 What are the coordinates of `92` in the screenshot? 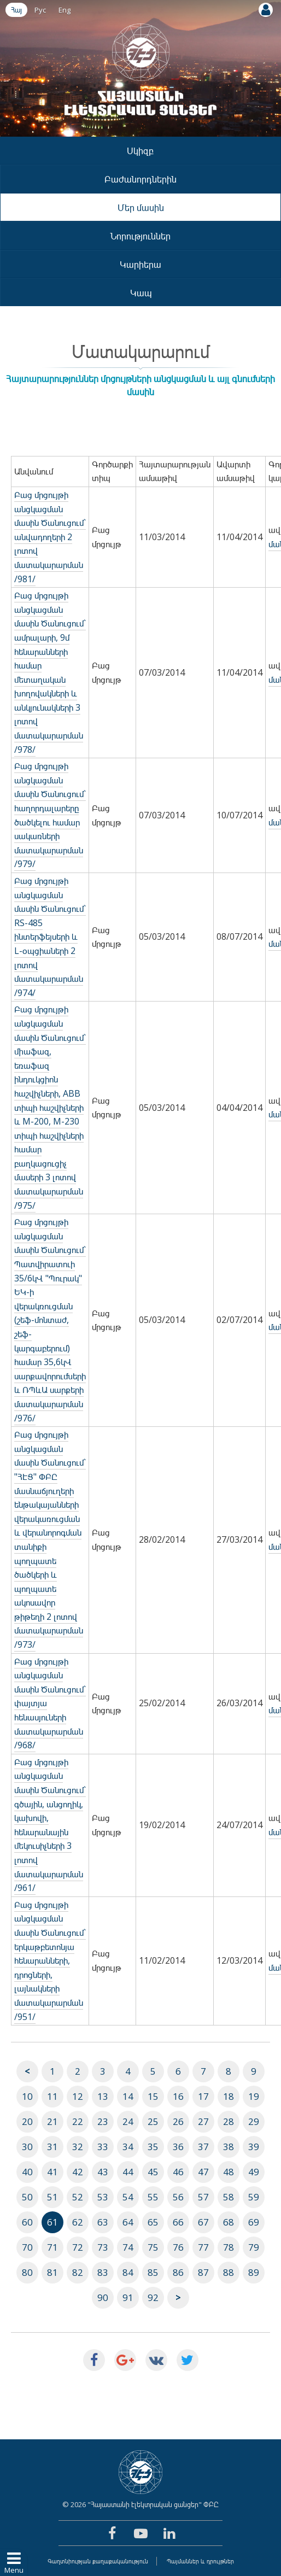 It's located at (153, 2297).